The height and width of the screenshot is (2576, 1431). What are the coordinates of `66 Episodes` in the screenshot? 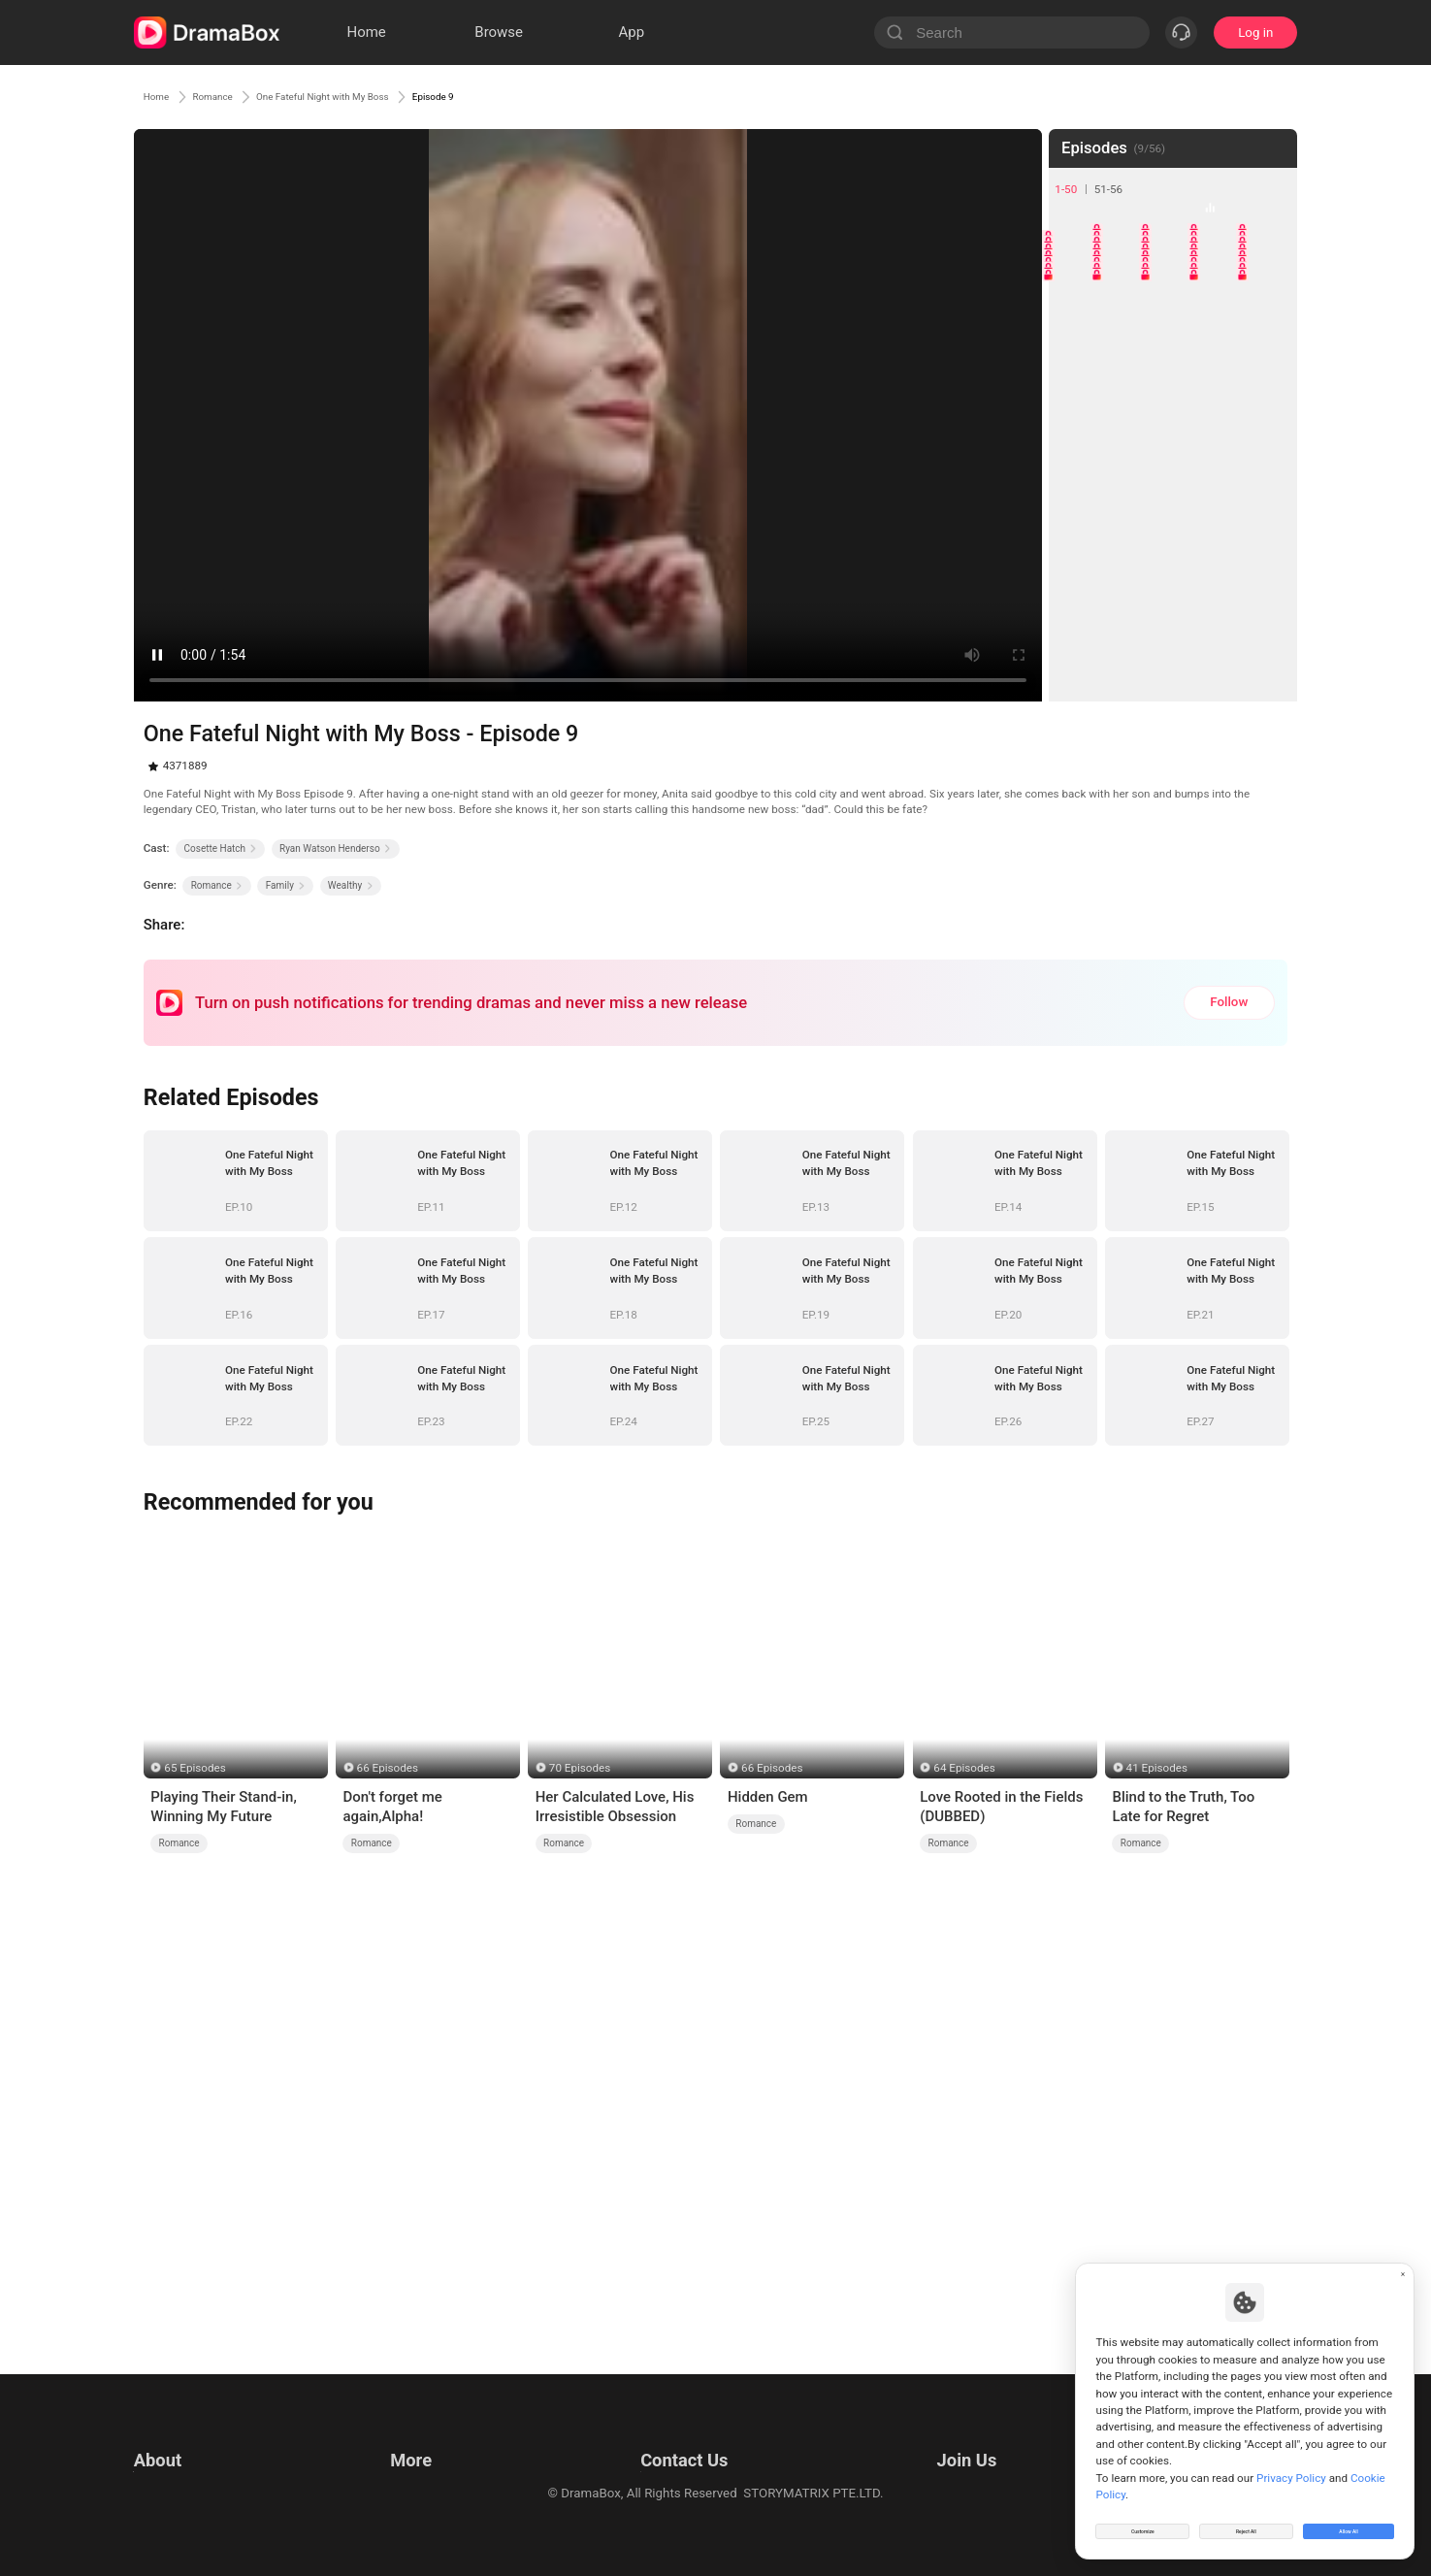 It's located at (387, 1768).